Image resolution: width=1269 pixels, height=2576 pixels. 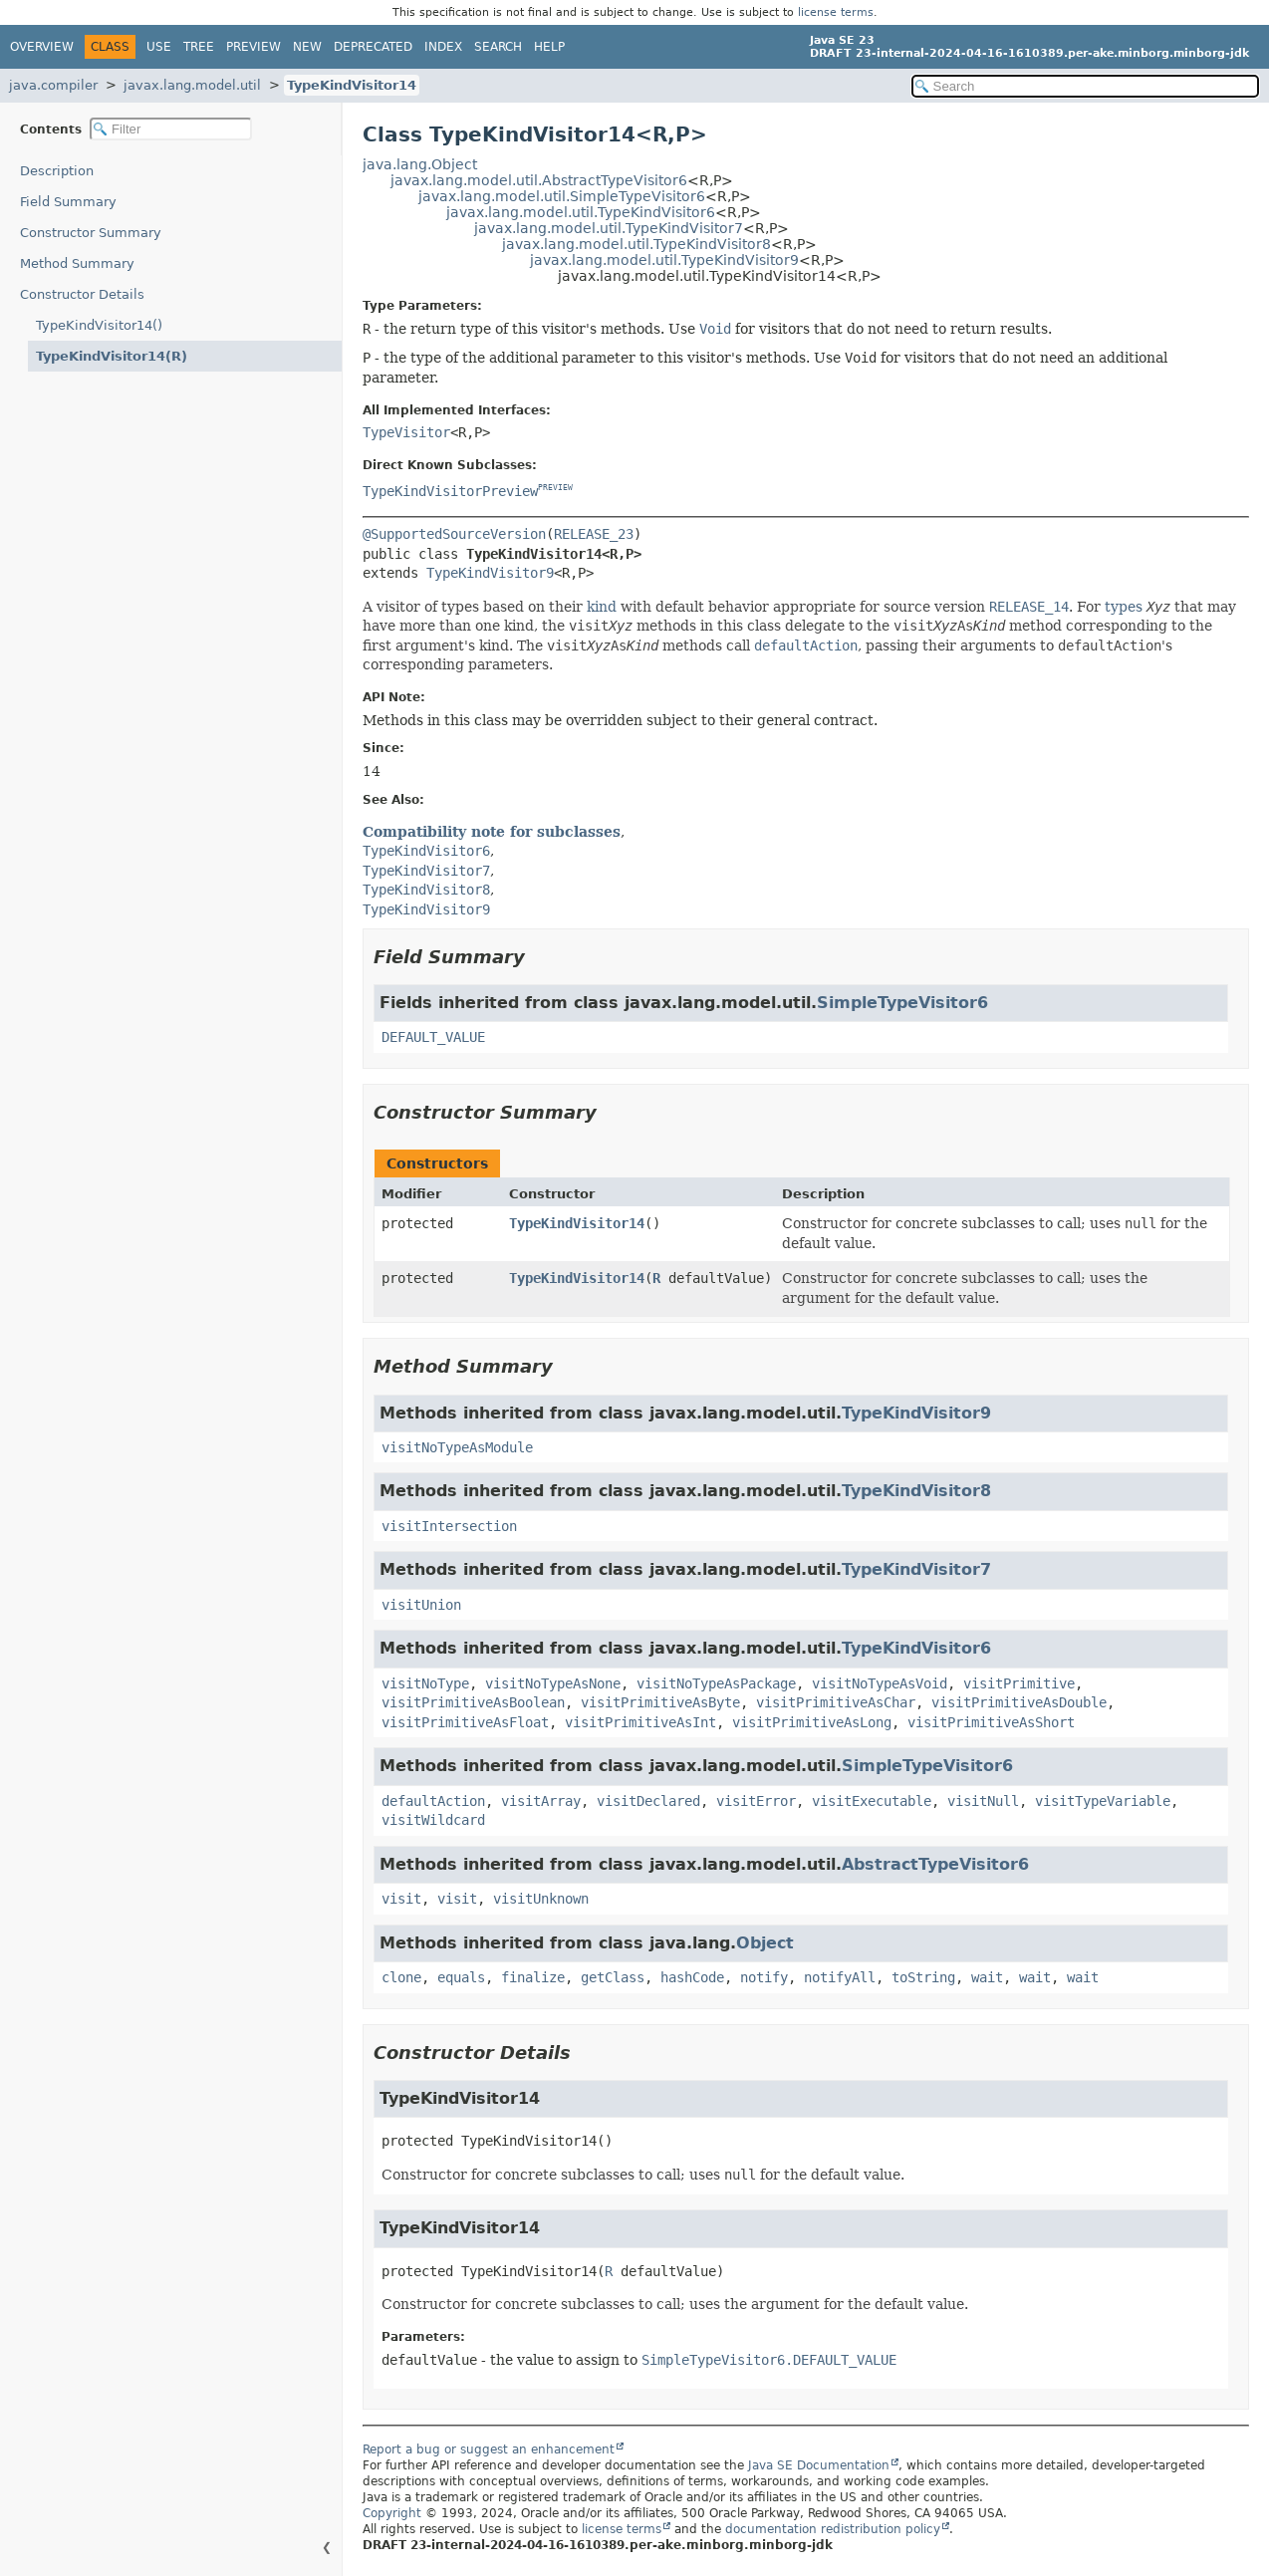 What do you see at coordinates (612, 1977) in the screenshot?
I see `getClass` at bounding box center [612, 1977].